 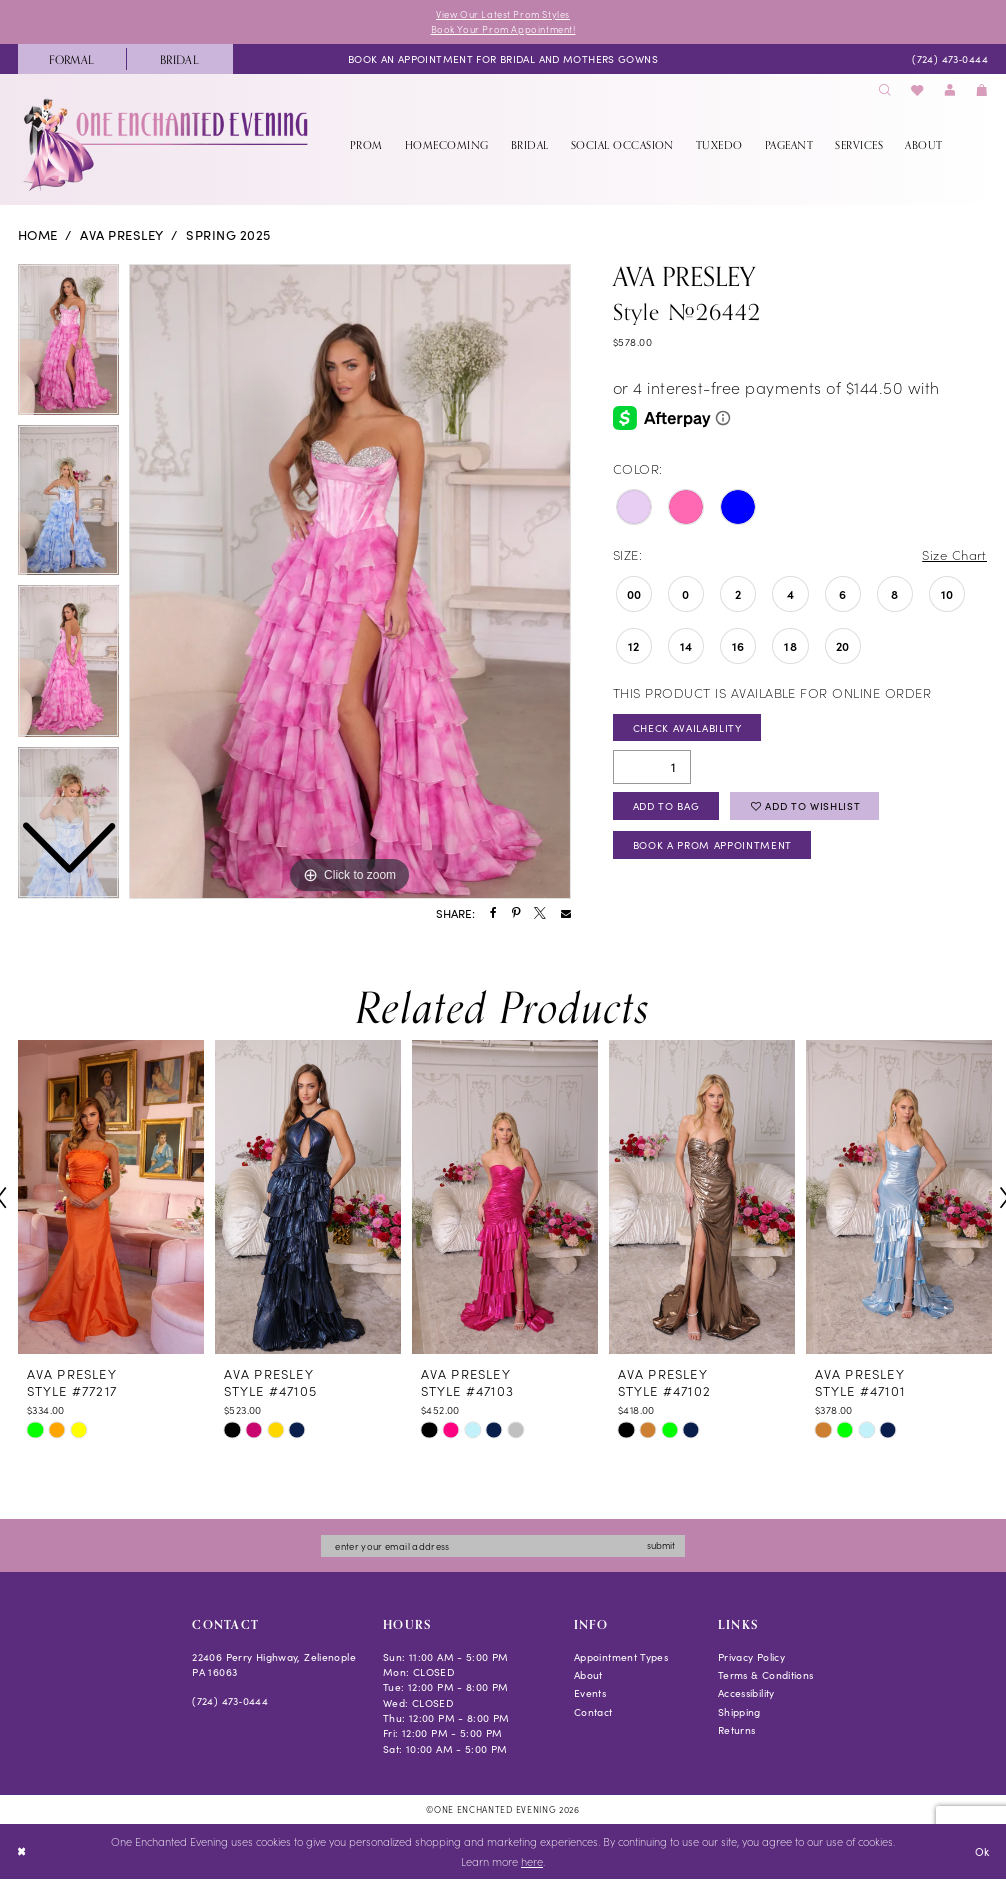 What do you see at coordinates (111, 1198) in the screenshot?
I see `[presentation]` at bounding box center [111, 1198].